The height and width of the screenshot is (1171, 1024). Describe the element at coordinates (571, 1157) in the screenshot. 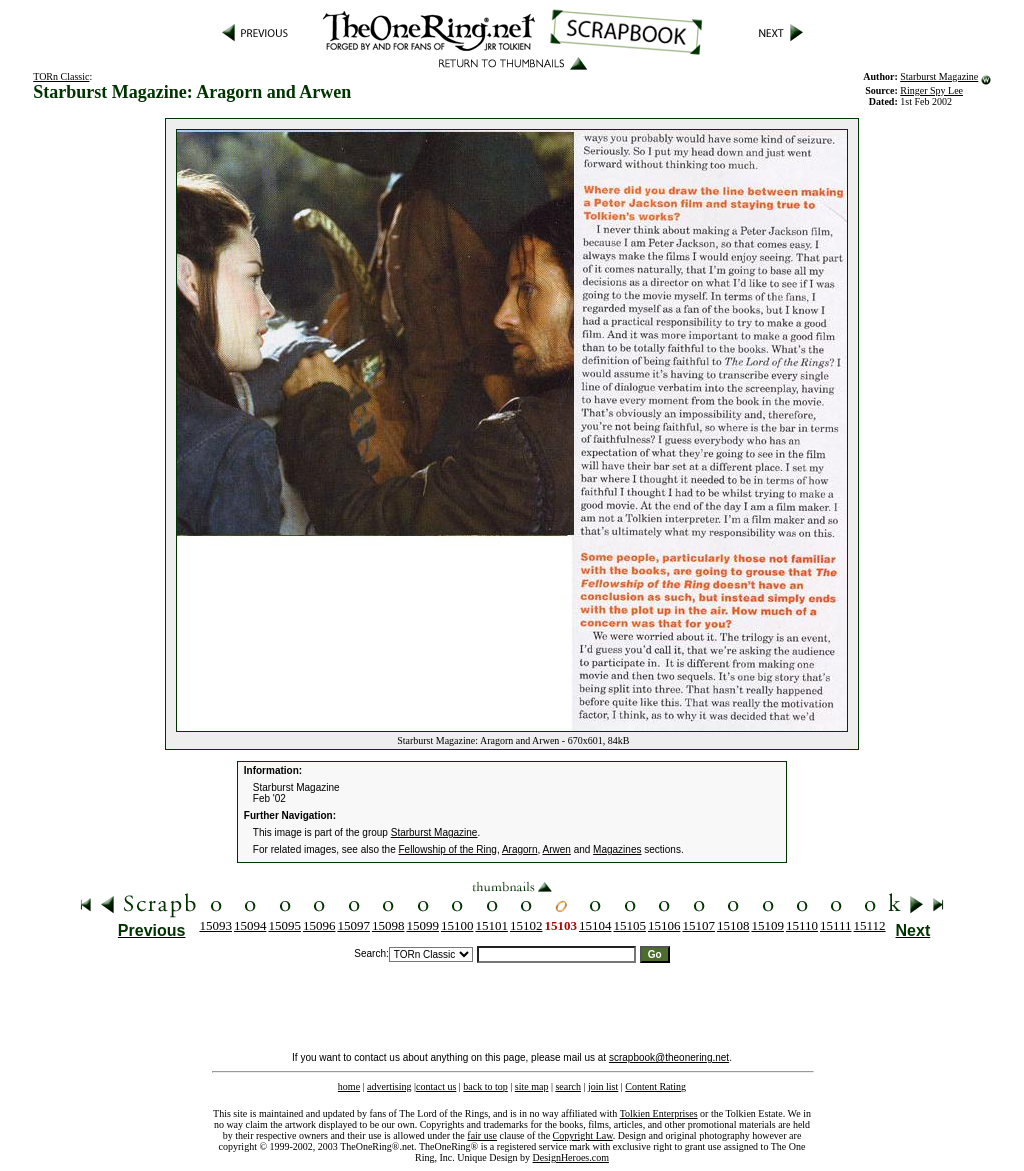

I see `DesignHeroes.com` at that location.